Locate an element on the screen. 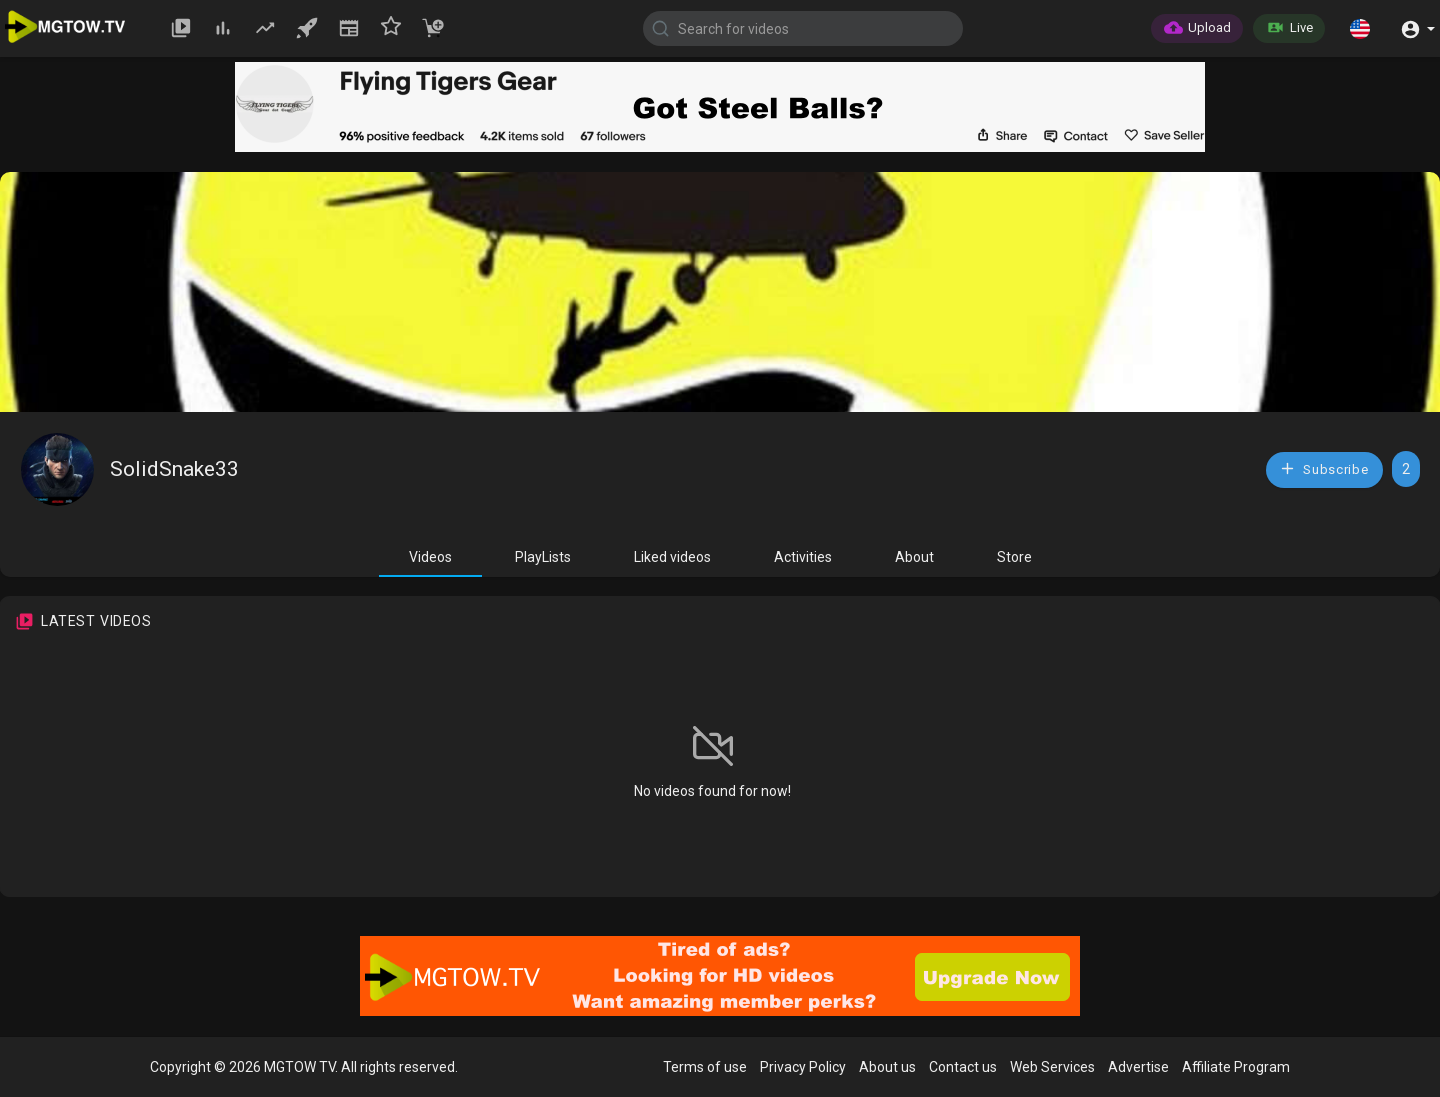  Web Services is located at coordinates (1052, 1067).